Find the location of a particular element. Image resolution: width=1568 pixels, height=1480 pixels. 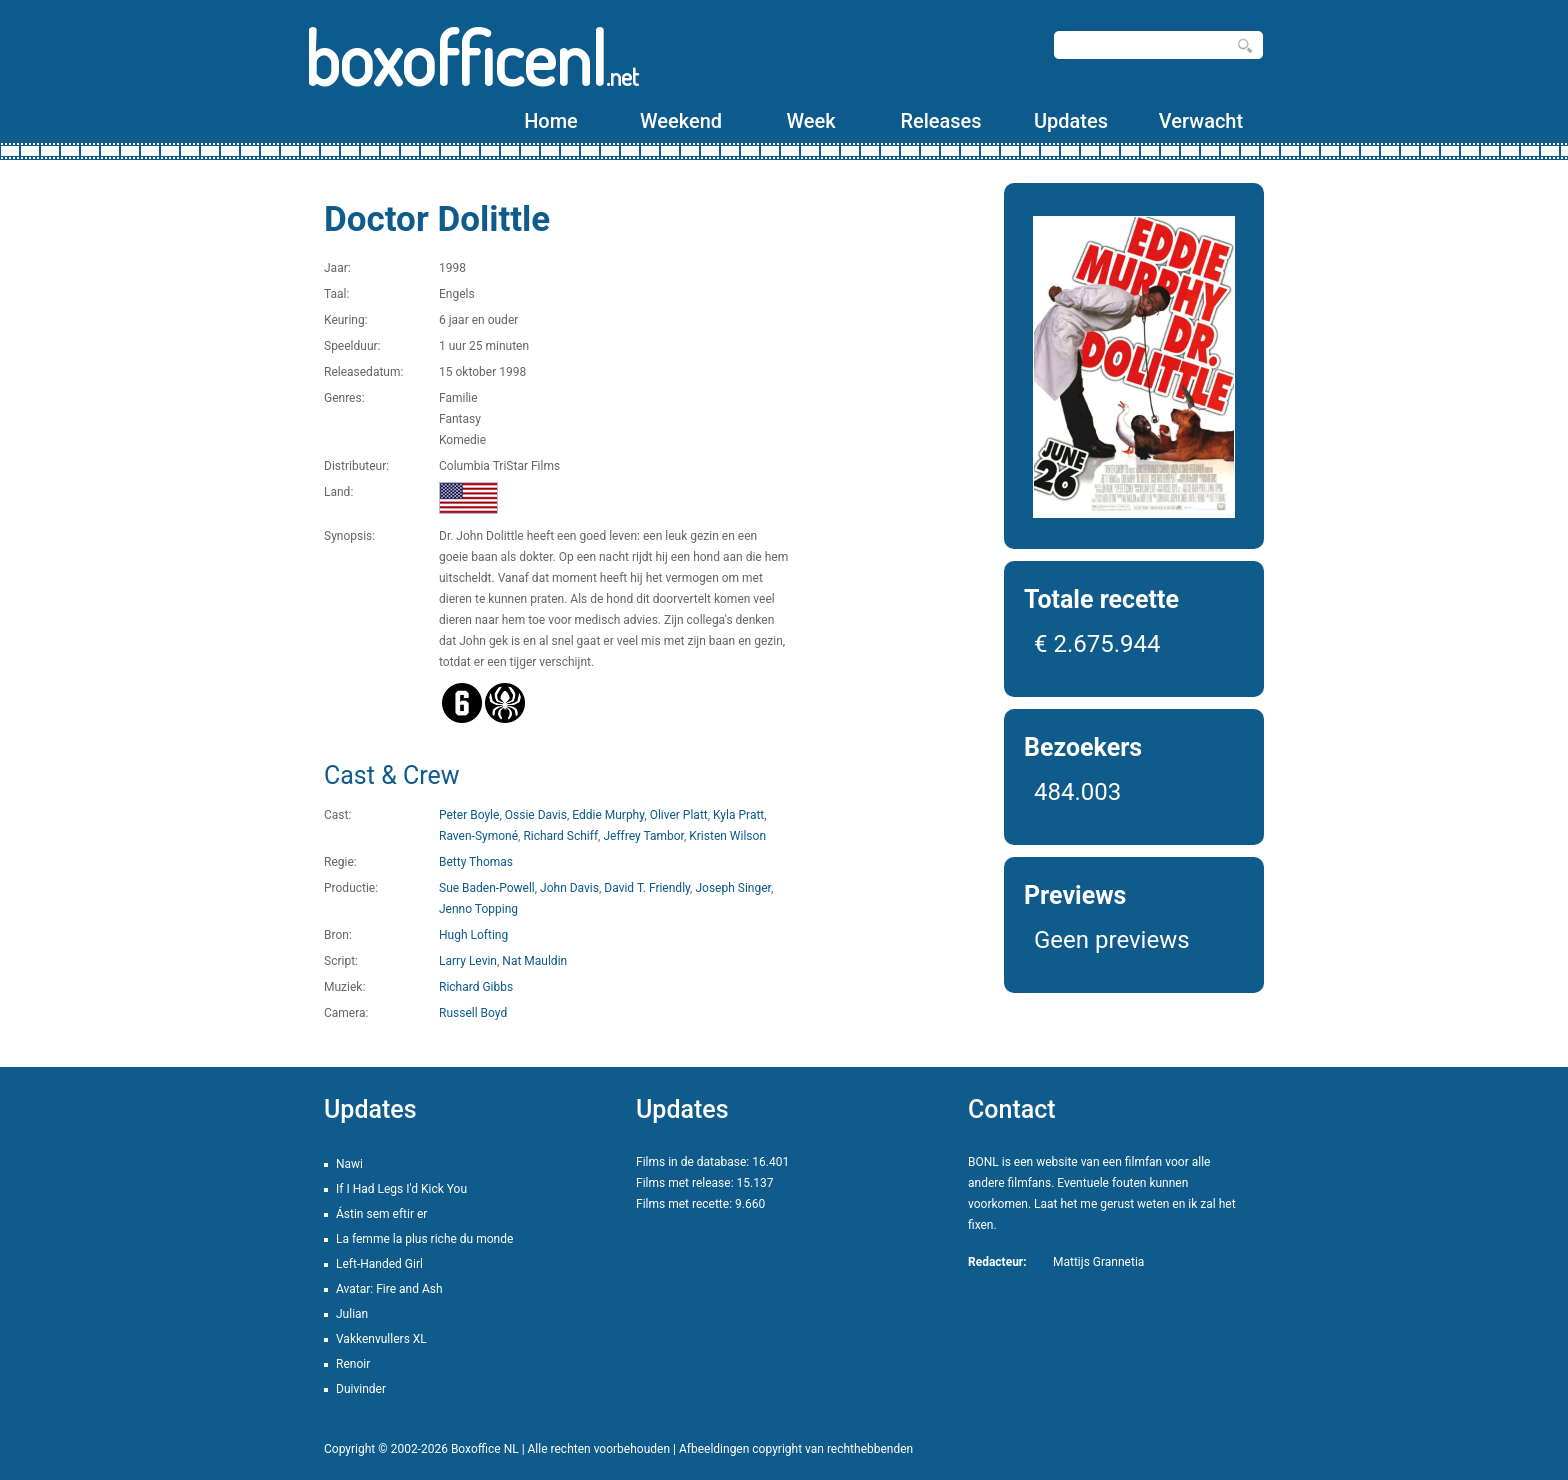

boxofficenl is located at coordinates (471, 57).